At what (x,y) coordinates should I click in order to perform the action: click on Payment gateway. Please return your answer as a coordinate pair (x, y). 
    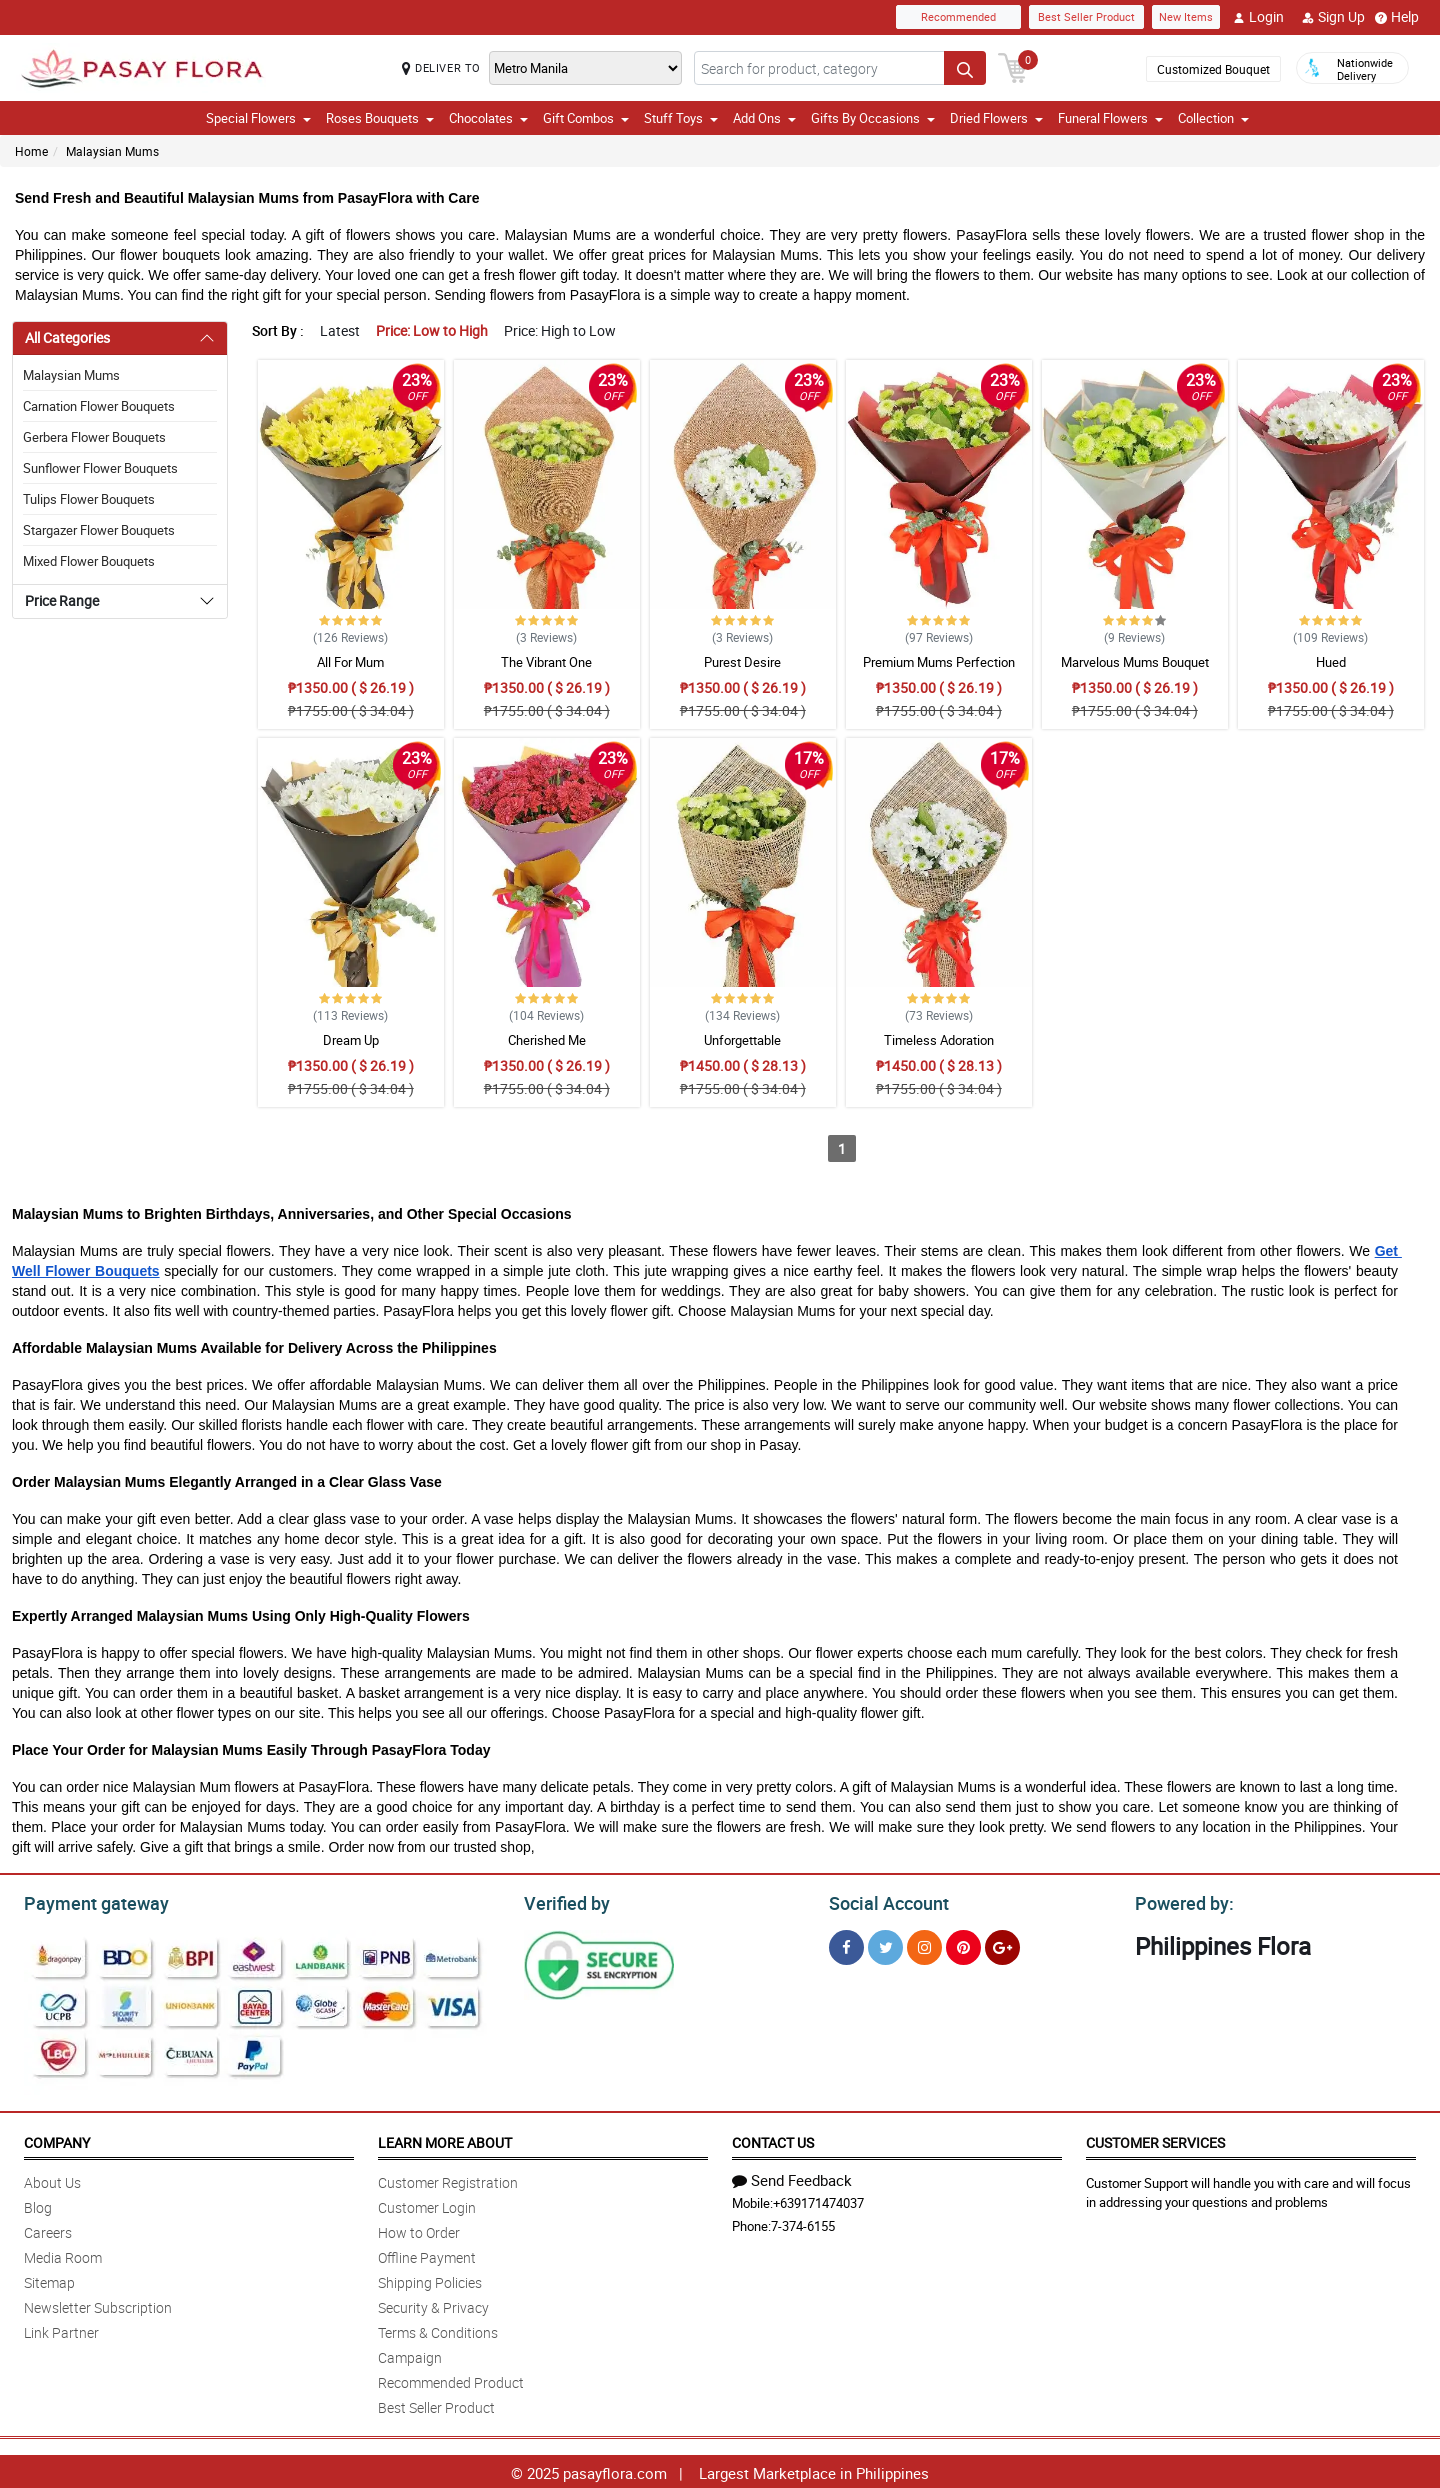
    Looking at the image, I should click on (87, 1901).